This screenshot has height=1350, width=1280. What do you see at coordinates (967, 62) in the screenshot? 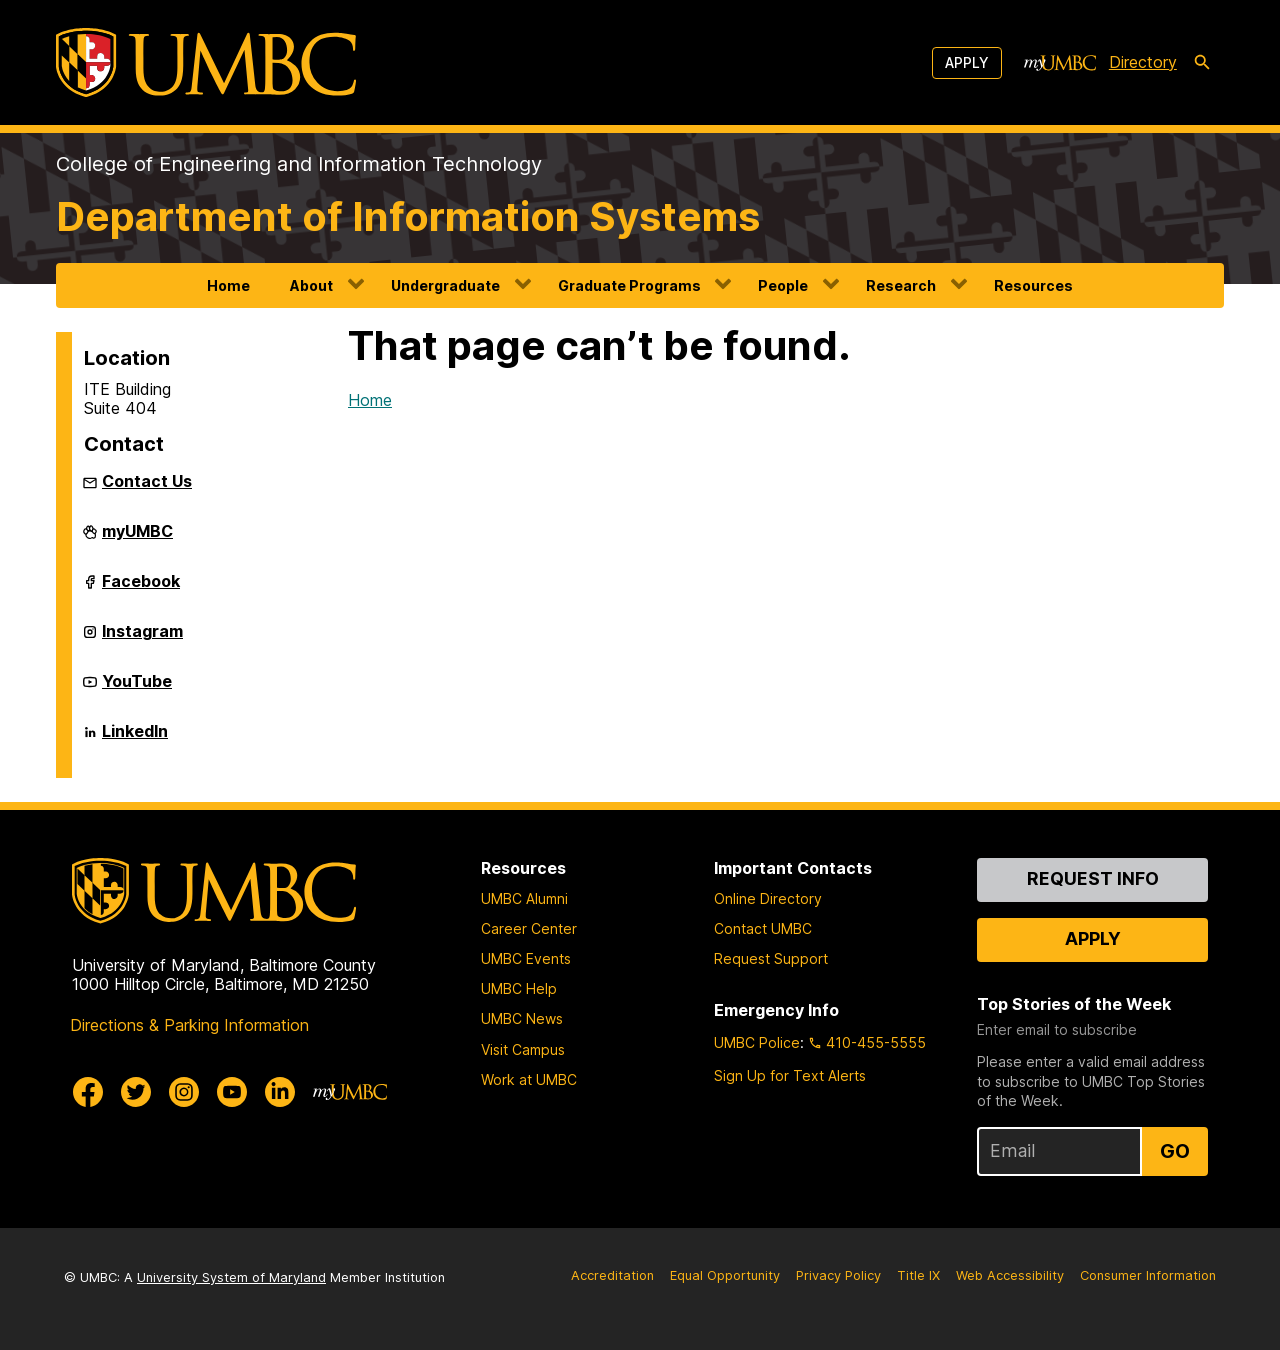
I see `Apply` at bounding box center [967, 62].